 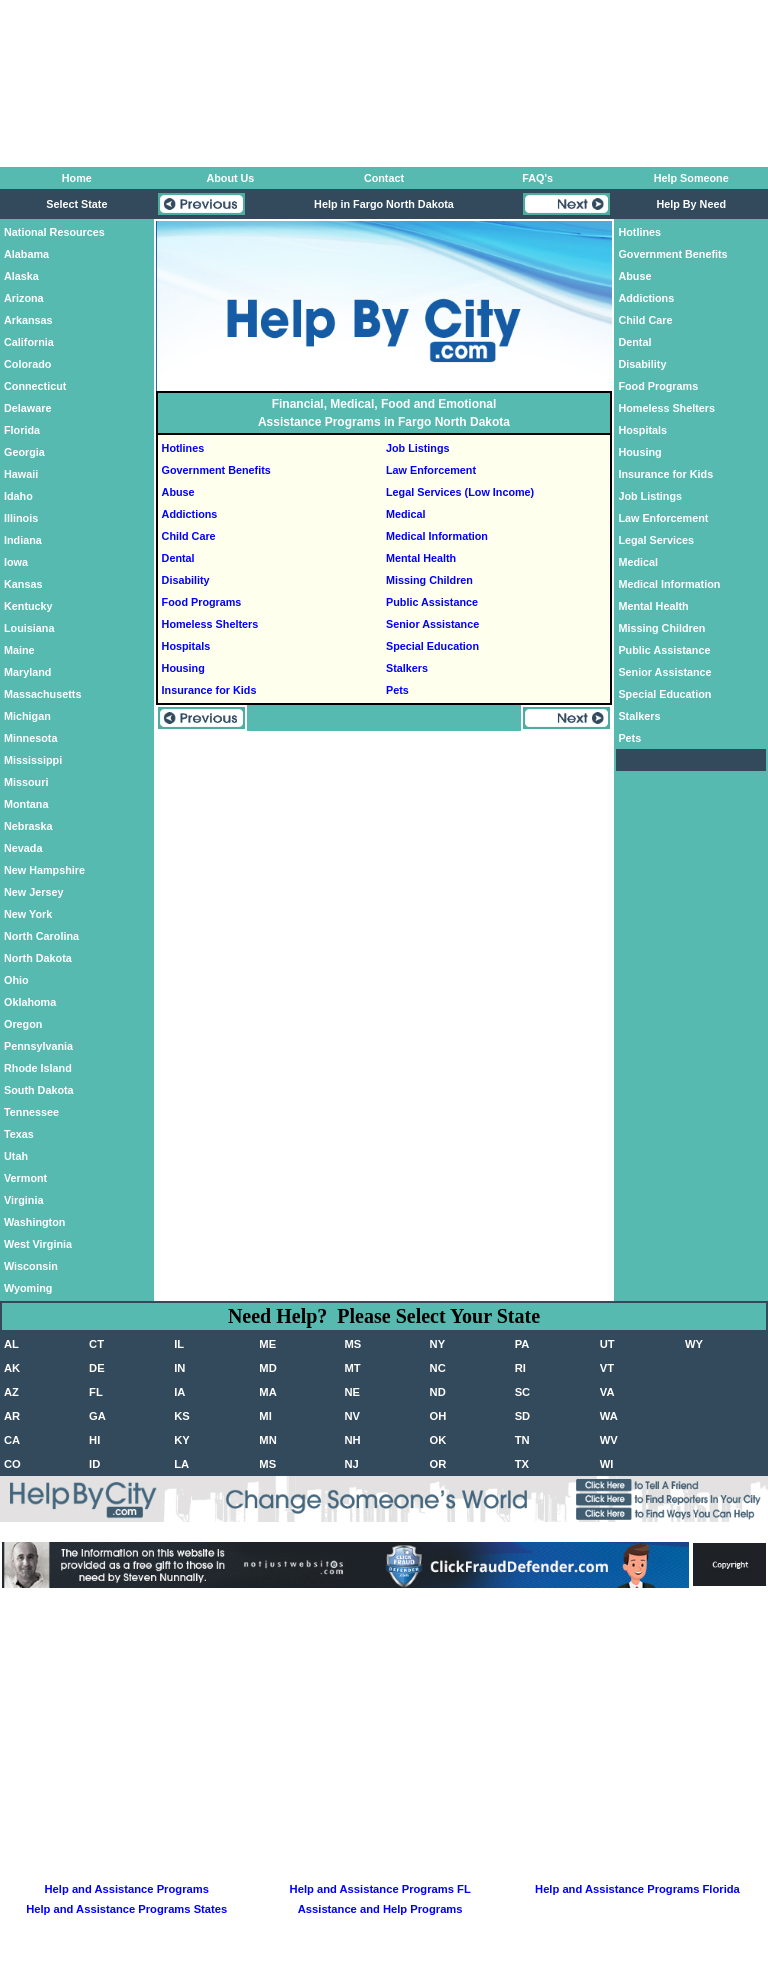 What do you see at coordinates (12, 1464) in the screenshot?
I see `CO` at bounding box center [12, 1464].